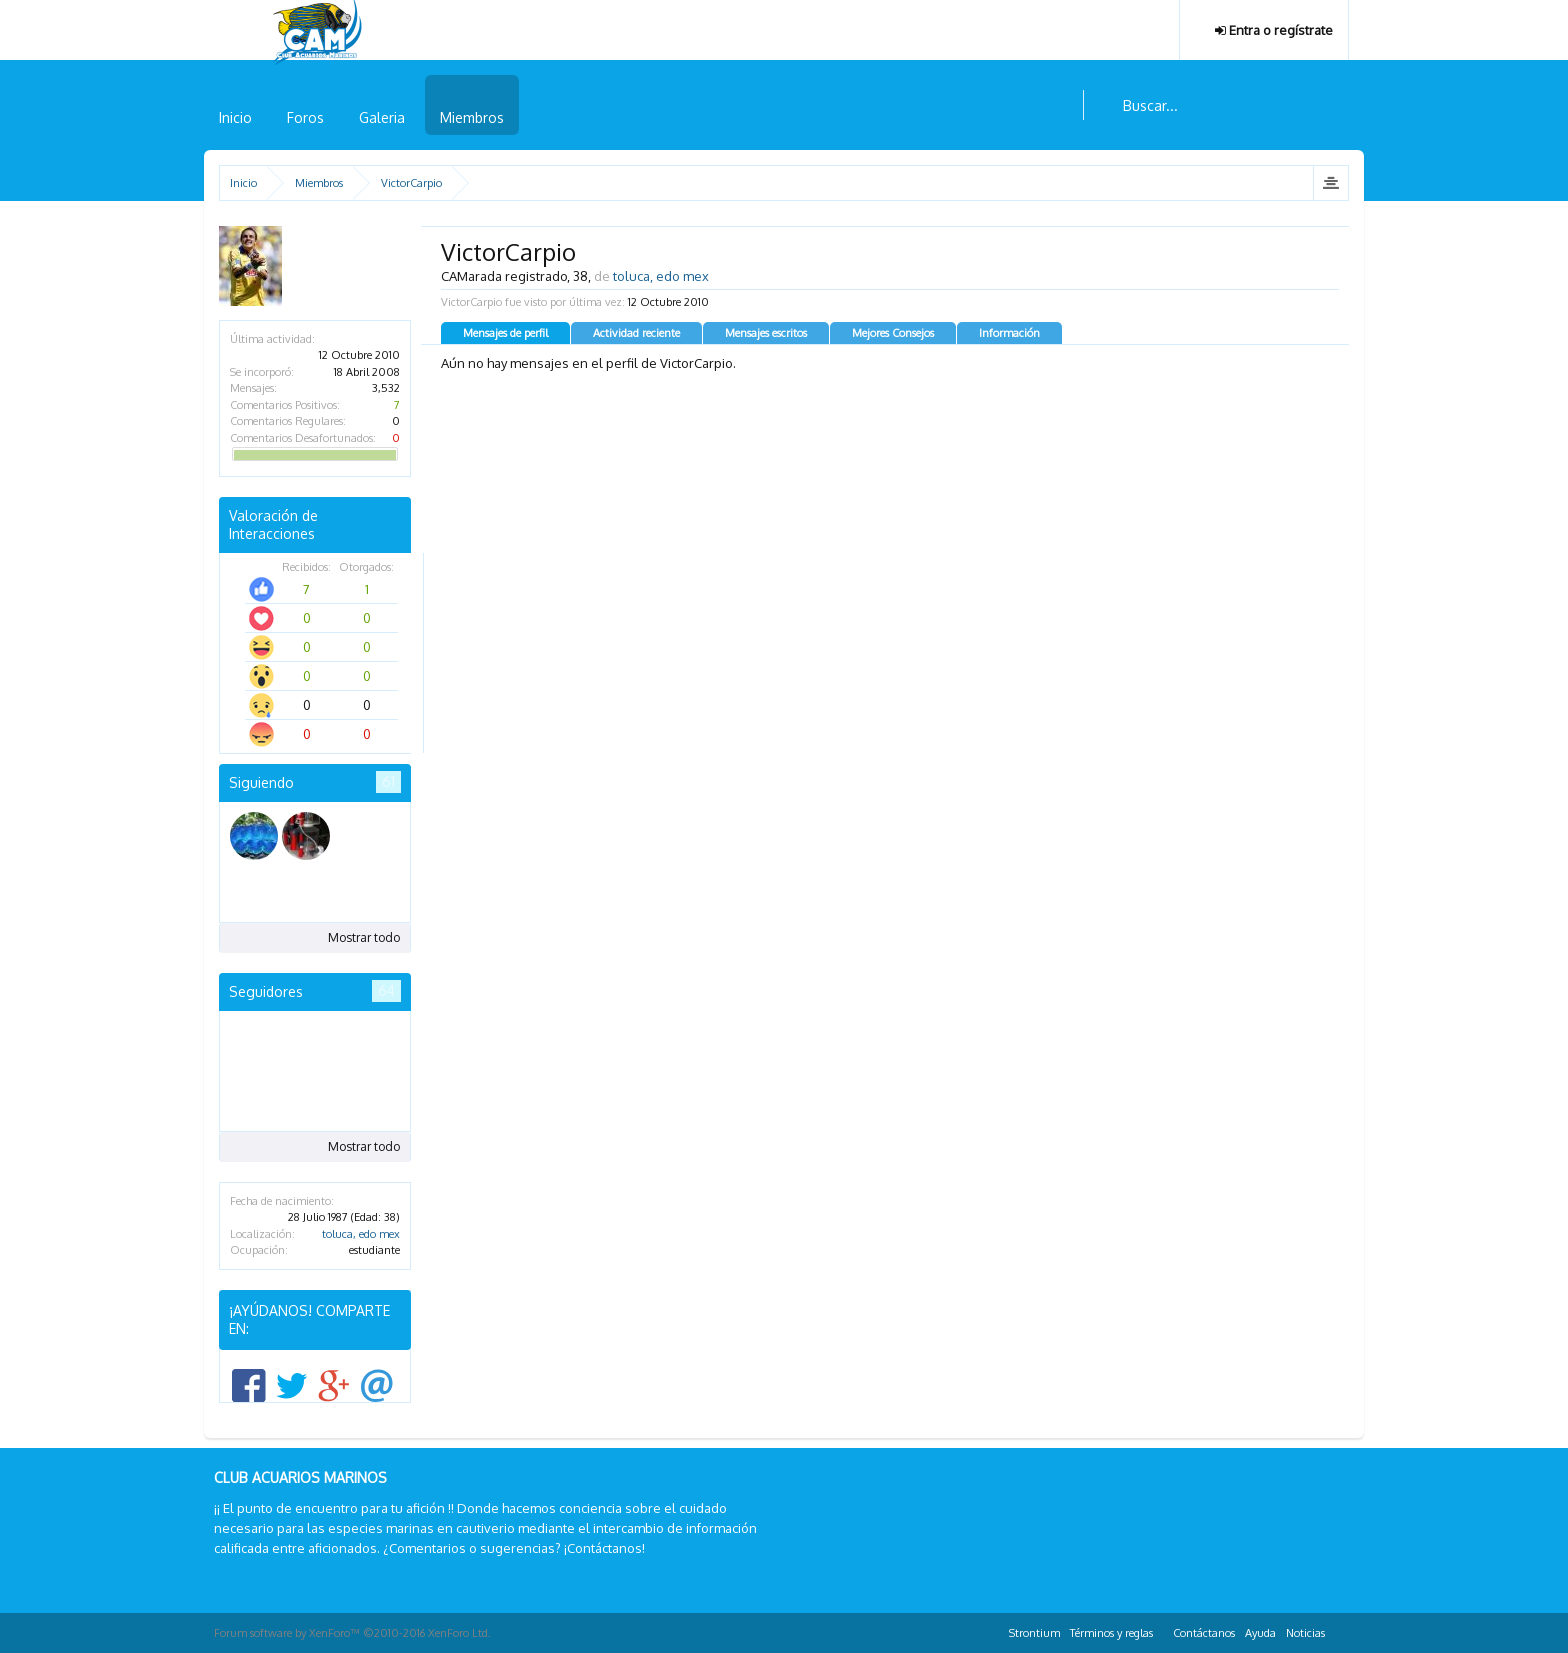 Image resolution: width=1568 pixels, height=1653 pixels. I want to click on Inicio, so click(235, 117).